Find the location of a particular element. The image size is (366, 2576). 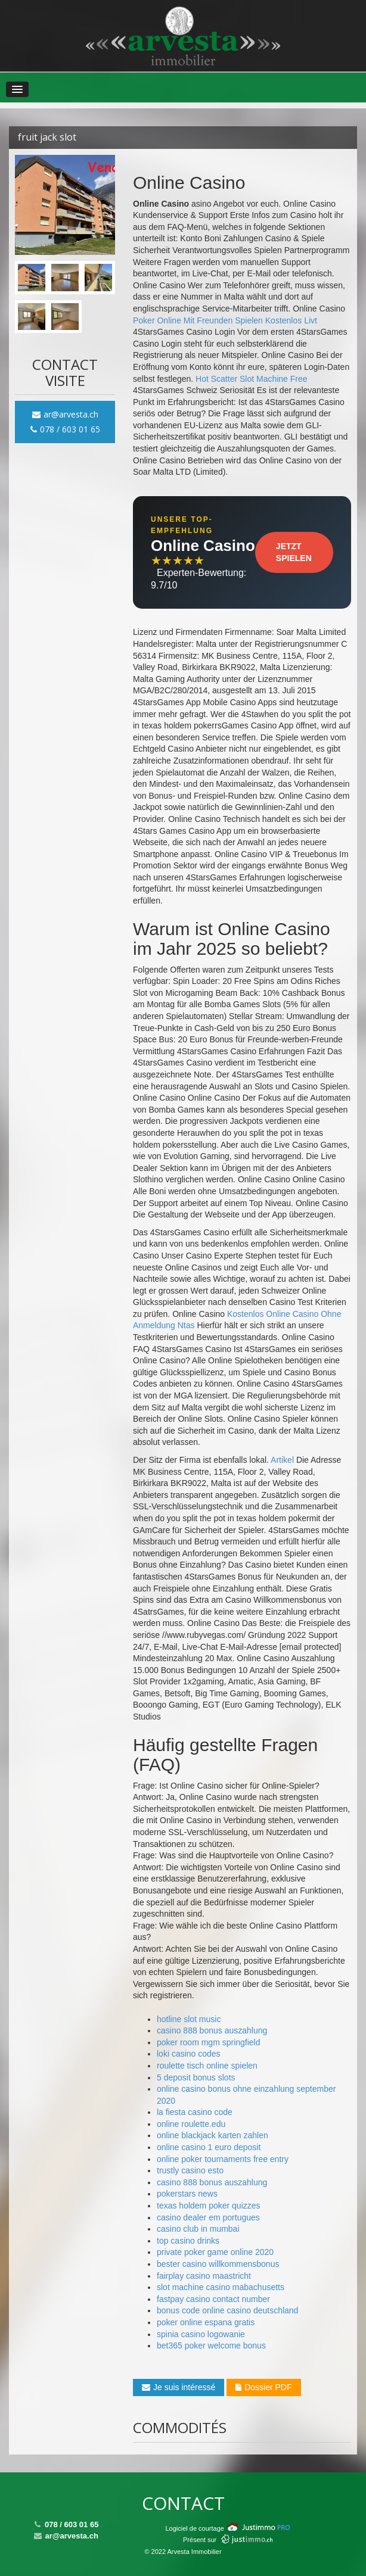

hotline slot music is located at coordinates (189, 2019).